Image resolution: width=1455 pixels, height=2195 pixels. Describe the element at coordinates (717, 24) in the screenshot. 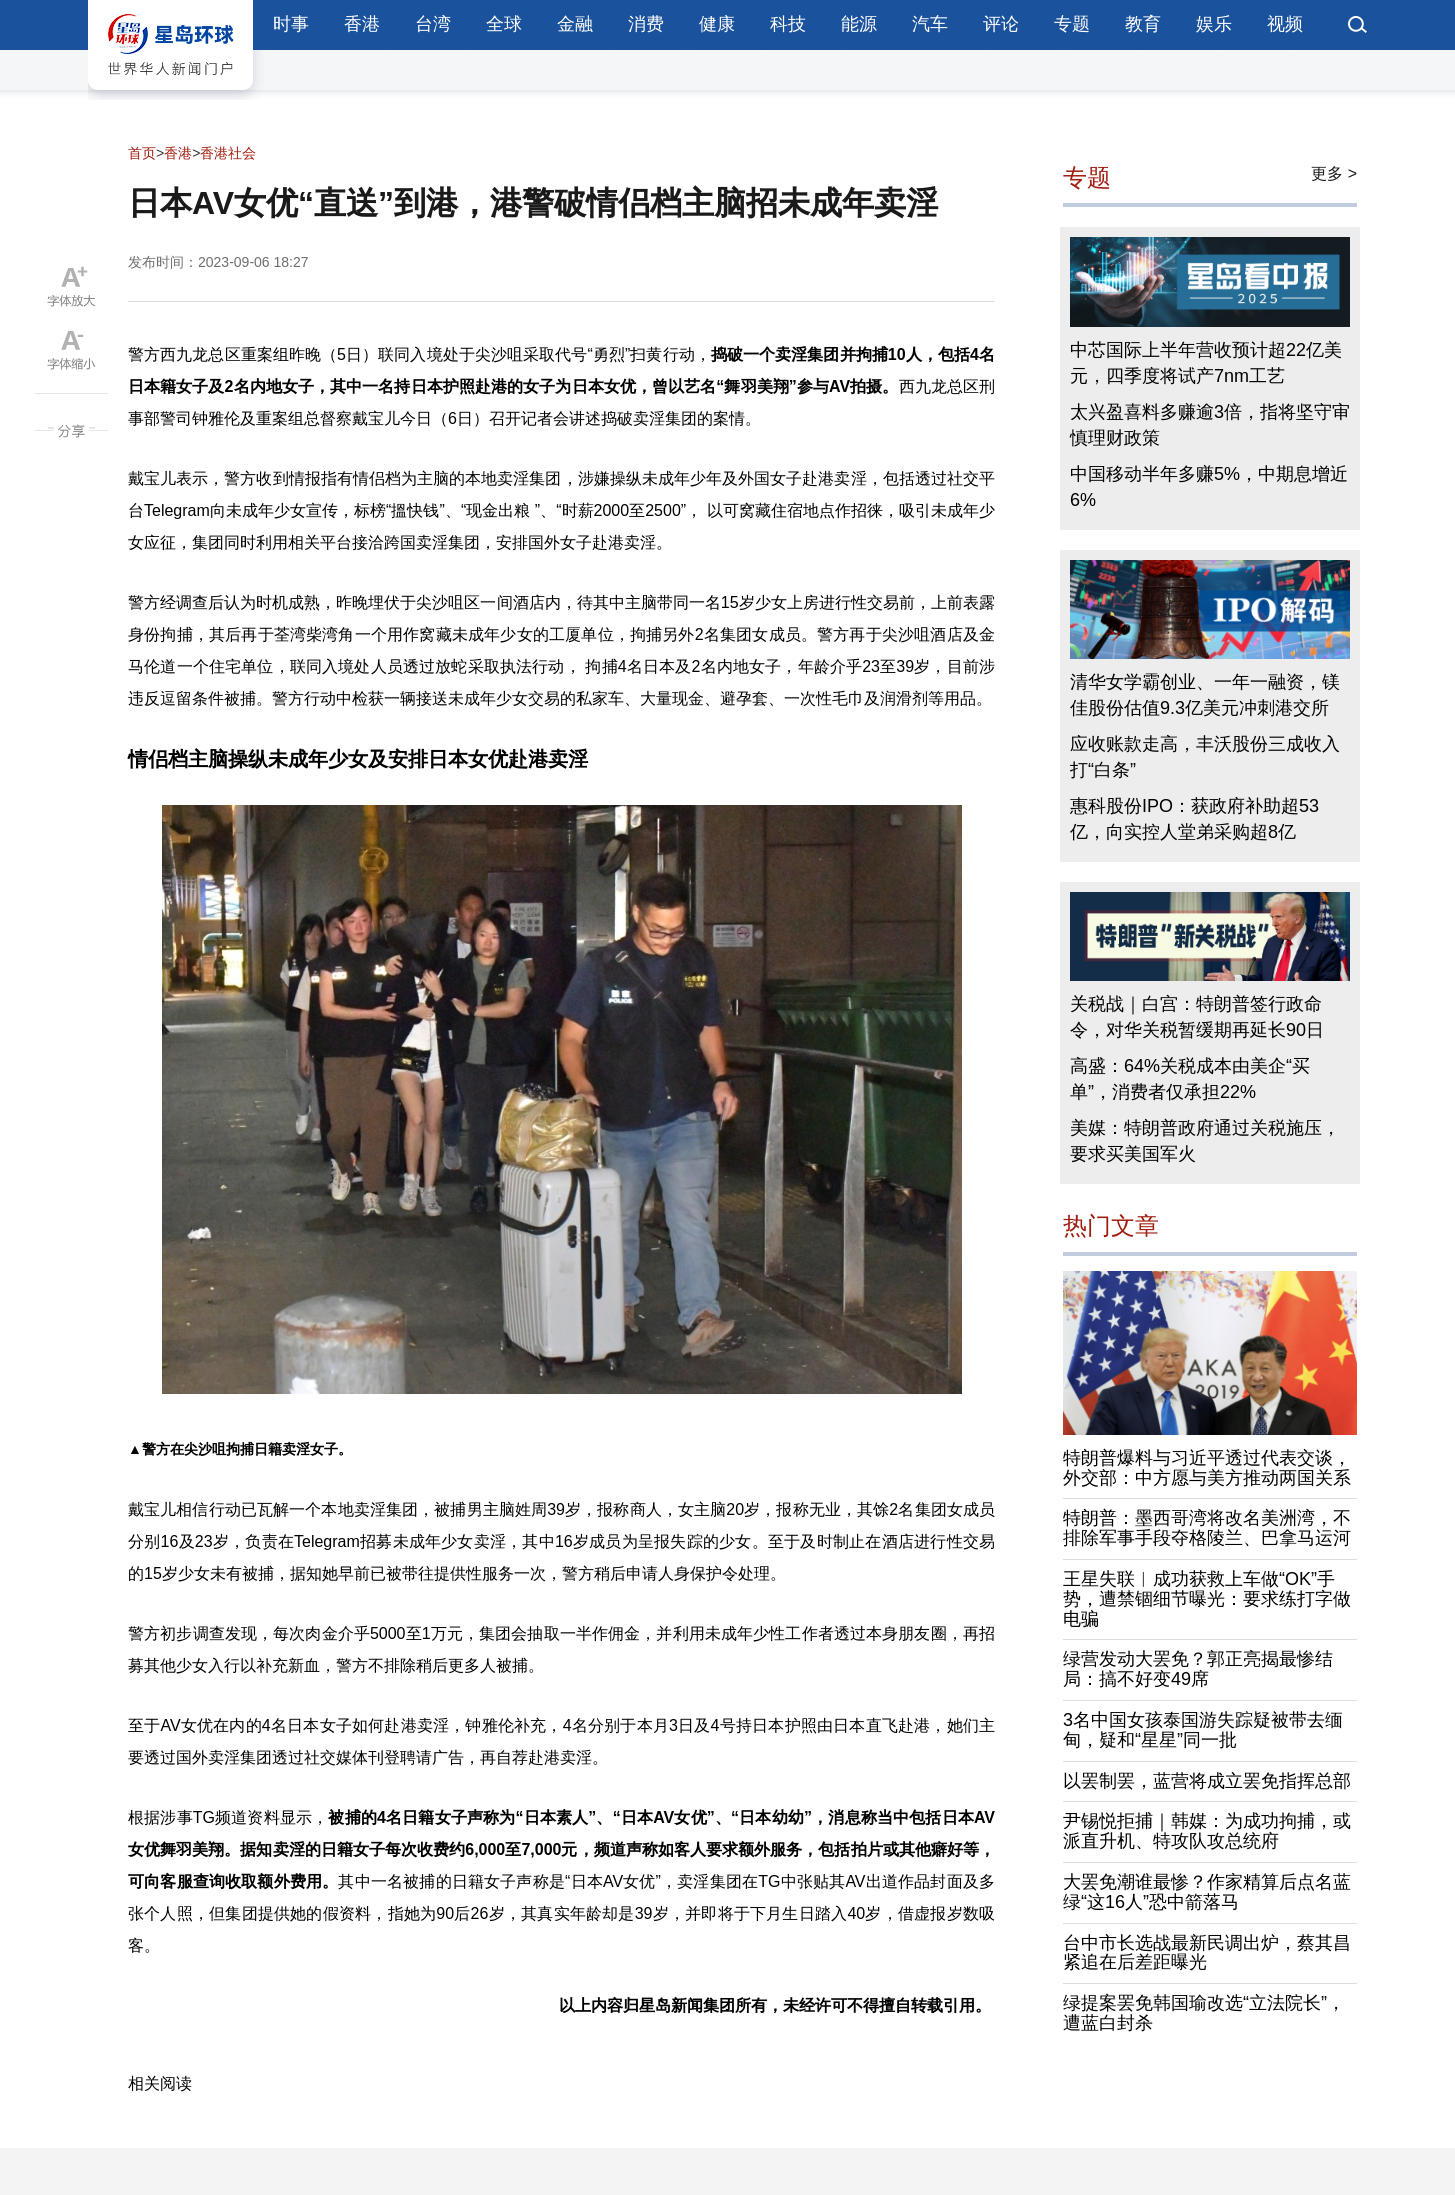

I see `健康` at that location.